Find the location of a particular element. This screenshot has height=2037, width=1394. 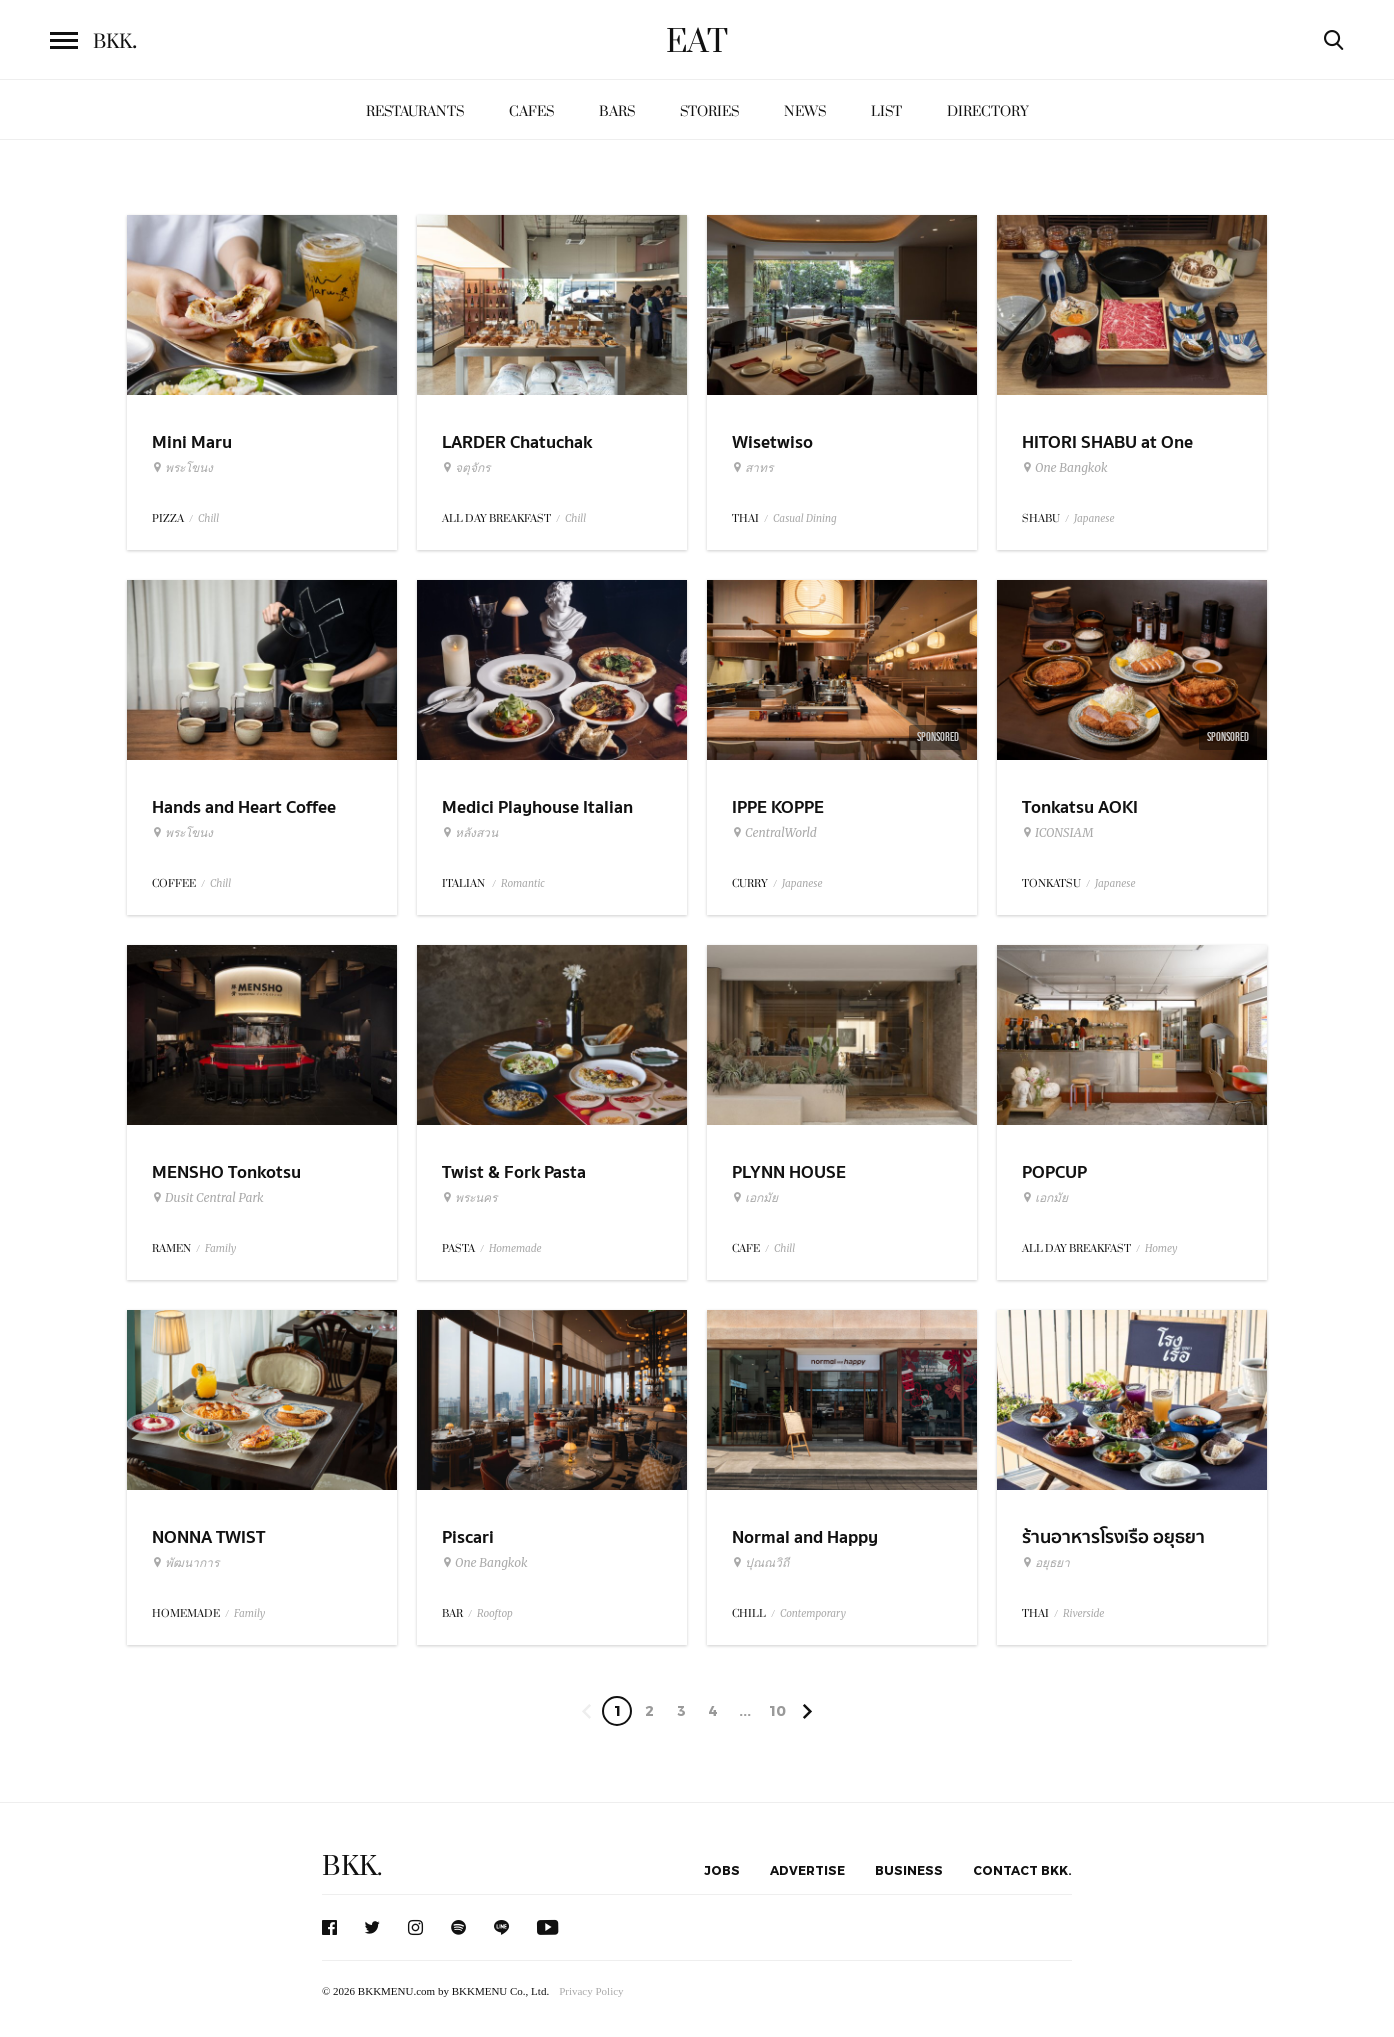

IPPE KOPPE is located at coordinates (778, 807).